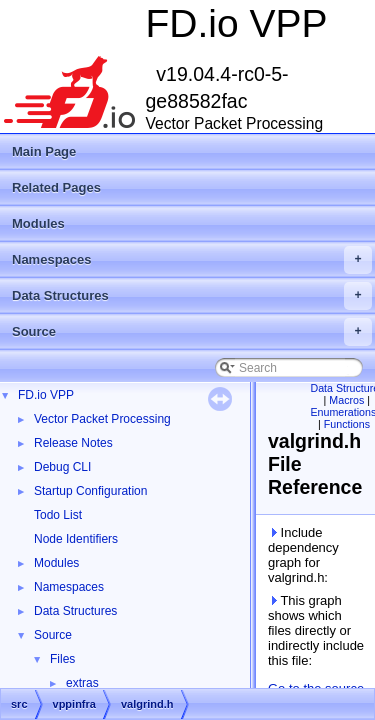 This screenshot has width=375, height=720. What do you see at coordinates (90, 491) in the screenshot?
I see `Startup Configuration` at bounding box center [90, 491].